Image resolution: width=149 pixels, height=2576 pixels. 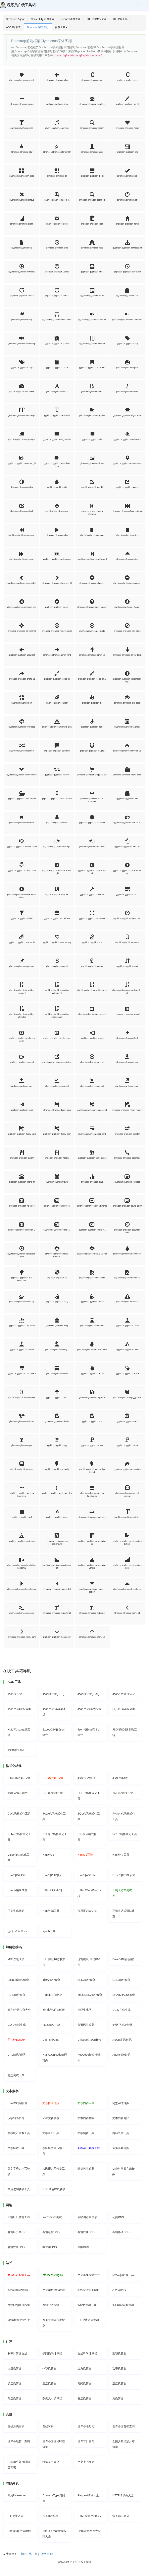 I want to click on 字符串文本压缩工具, so click(x=53, y=2150).